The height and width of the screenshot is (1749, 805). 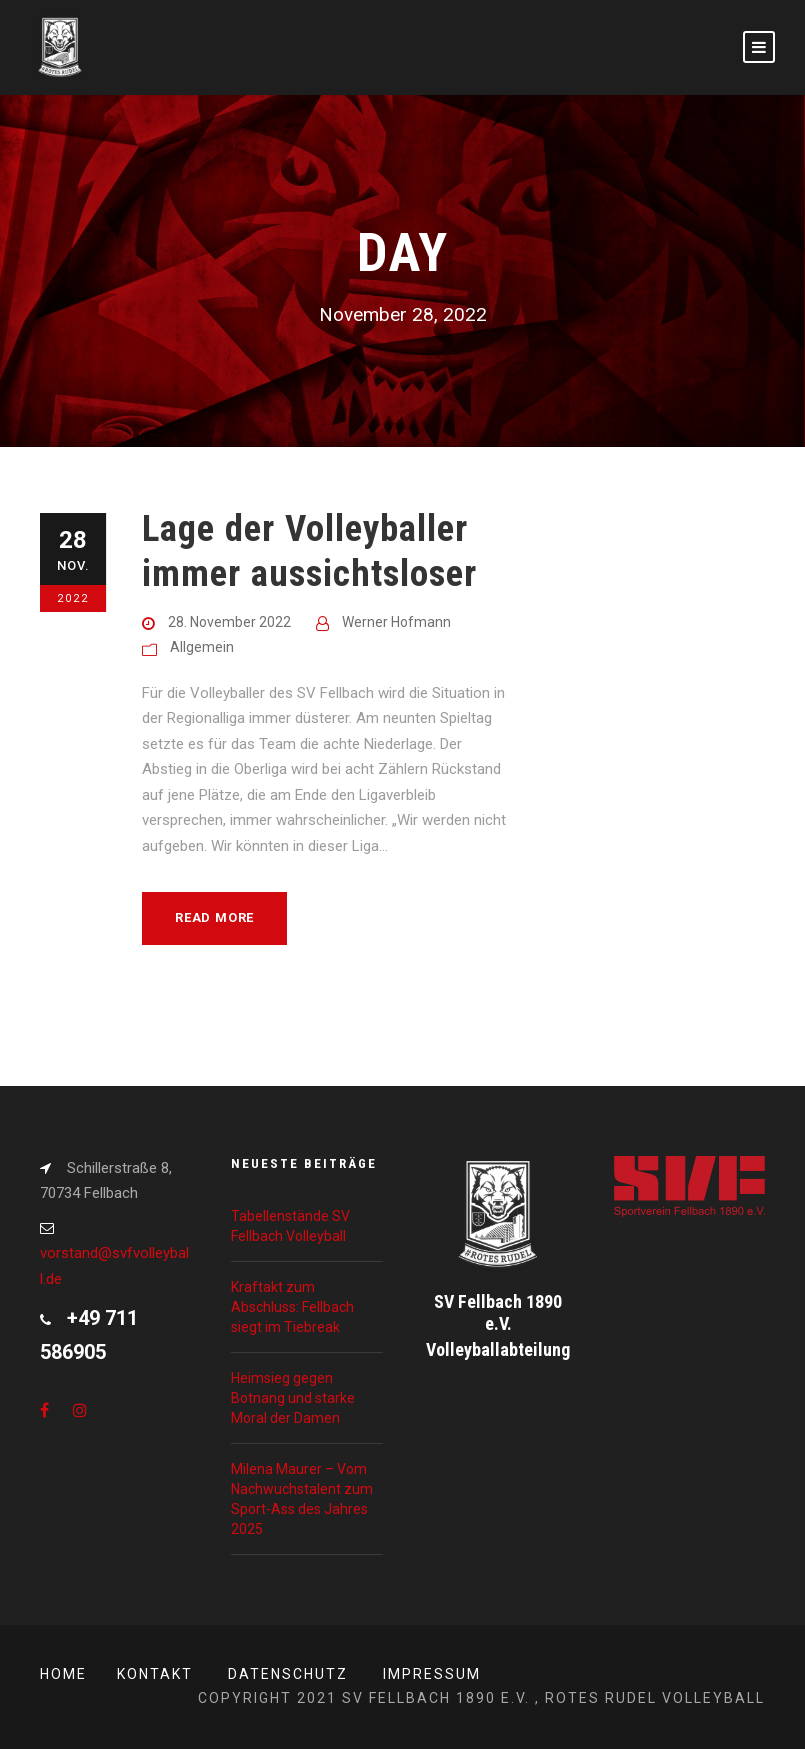 I want to click on Heimsieg gegen Botnang und starke Moral der Damen, so click(x=293, y=1398).